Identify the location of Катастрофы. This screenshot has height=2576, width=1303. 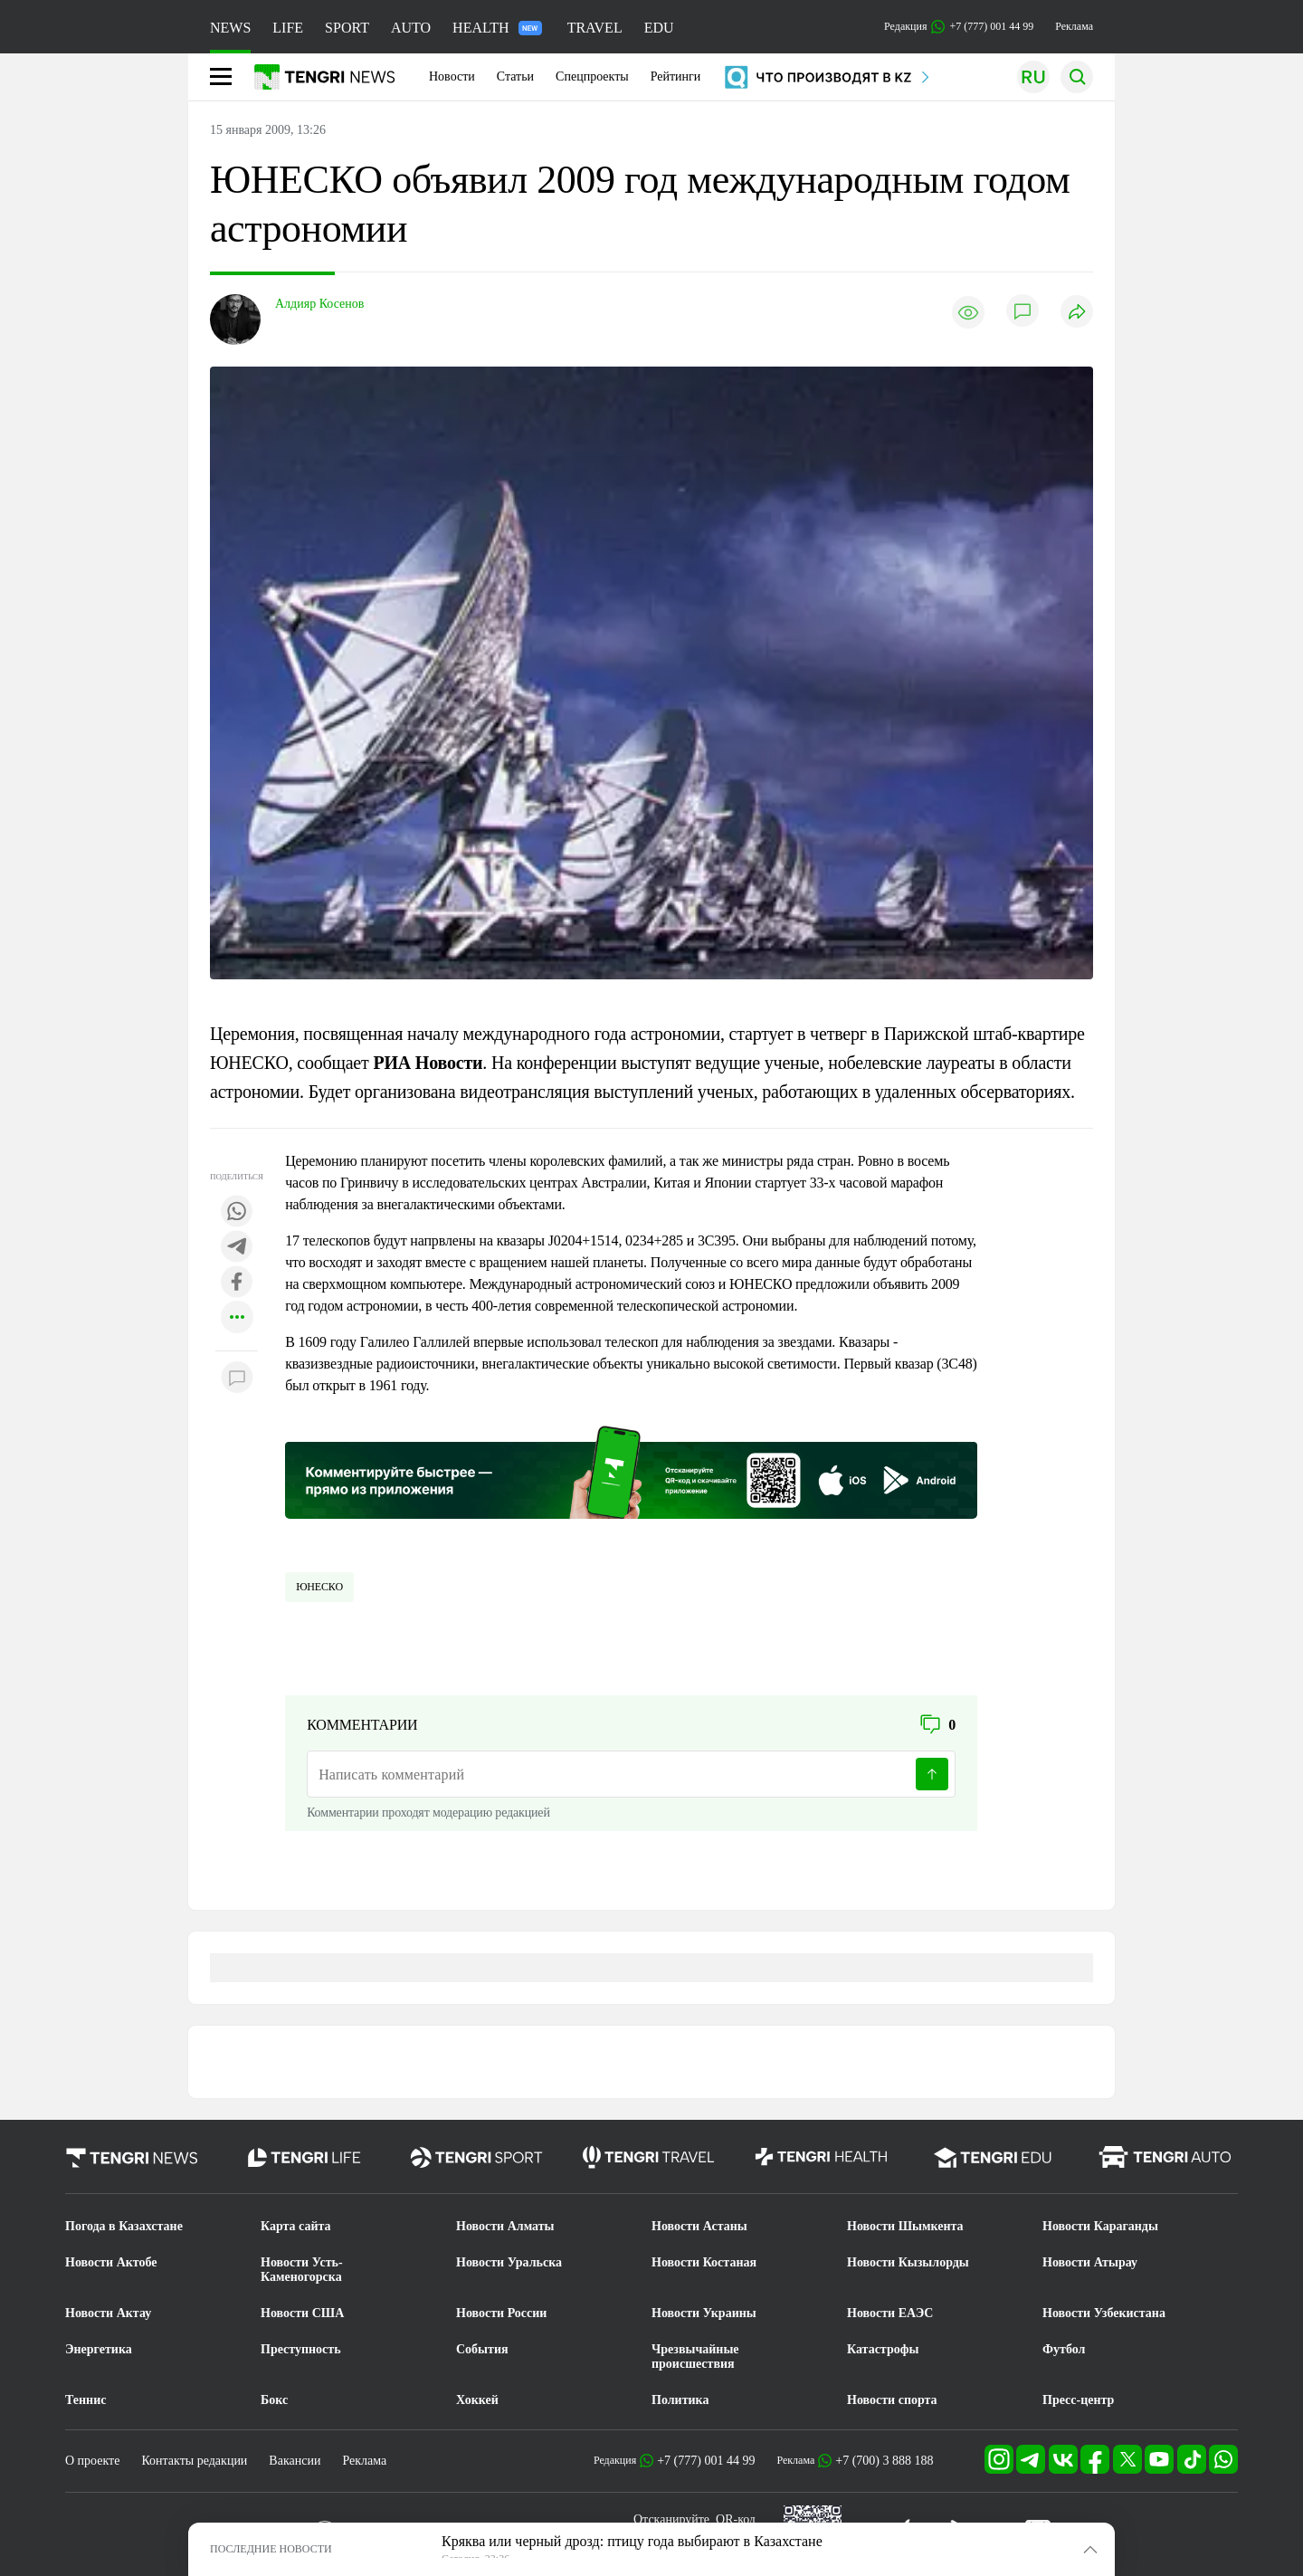
(882, 2349).